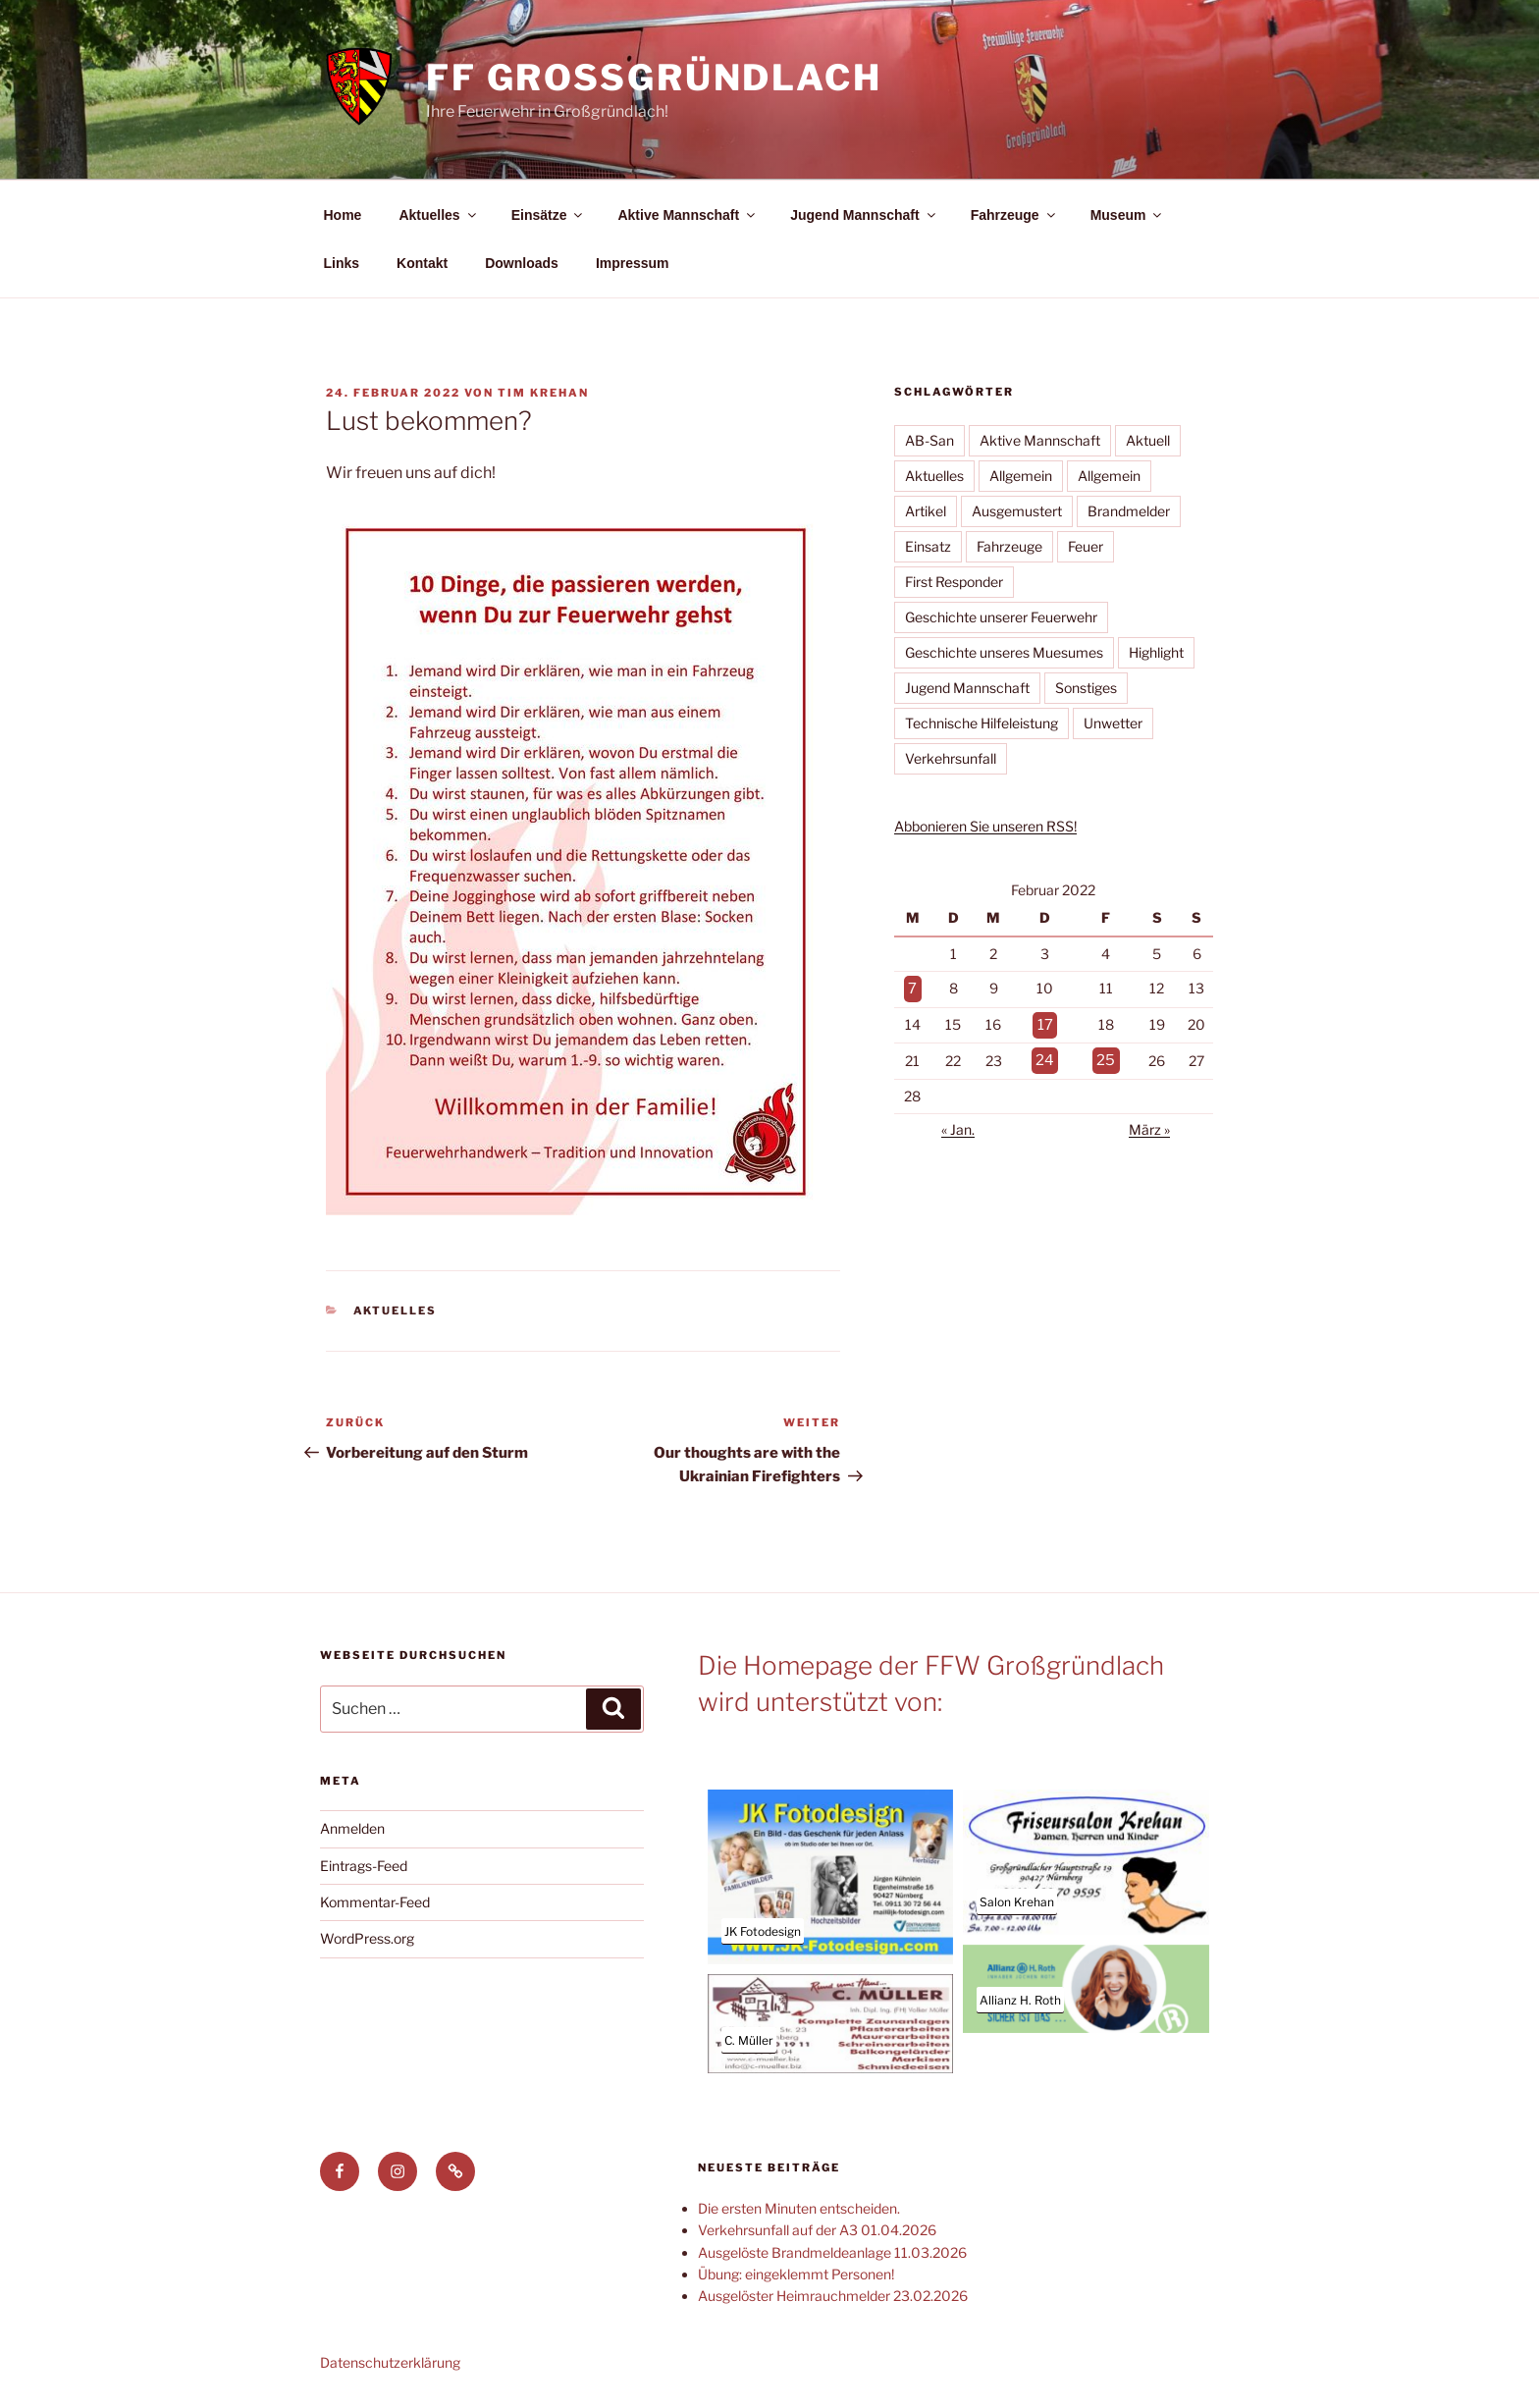 This screenshot has height=2408, width=1539. Describe the element at coordinates (954, 581) in the screenshot. I see `First Responder` at that location.